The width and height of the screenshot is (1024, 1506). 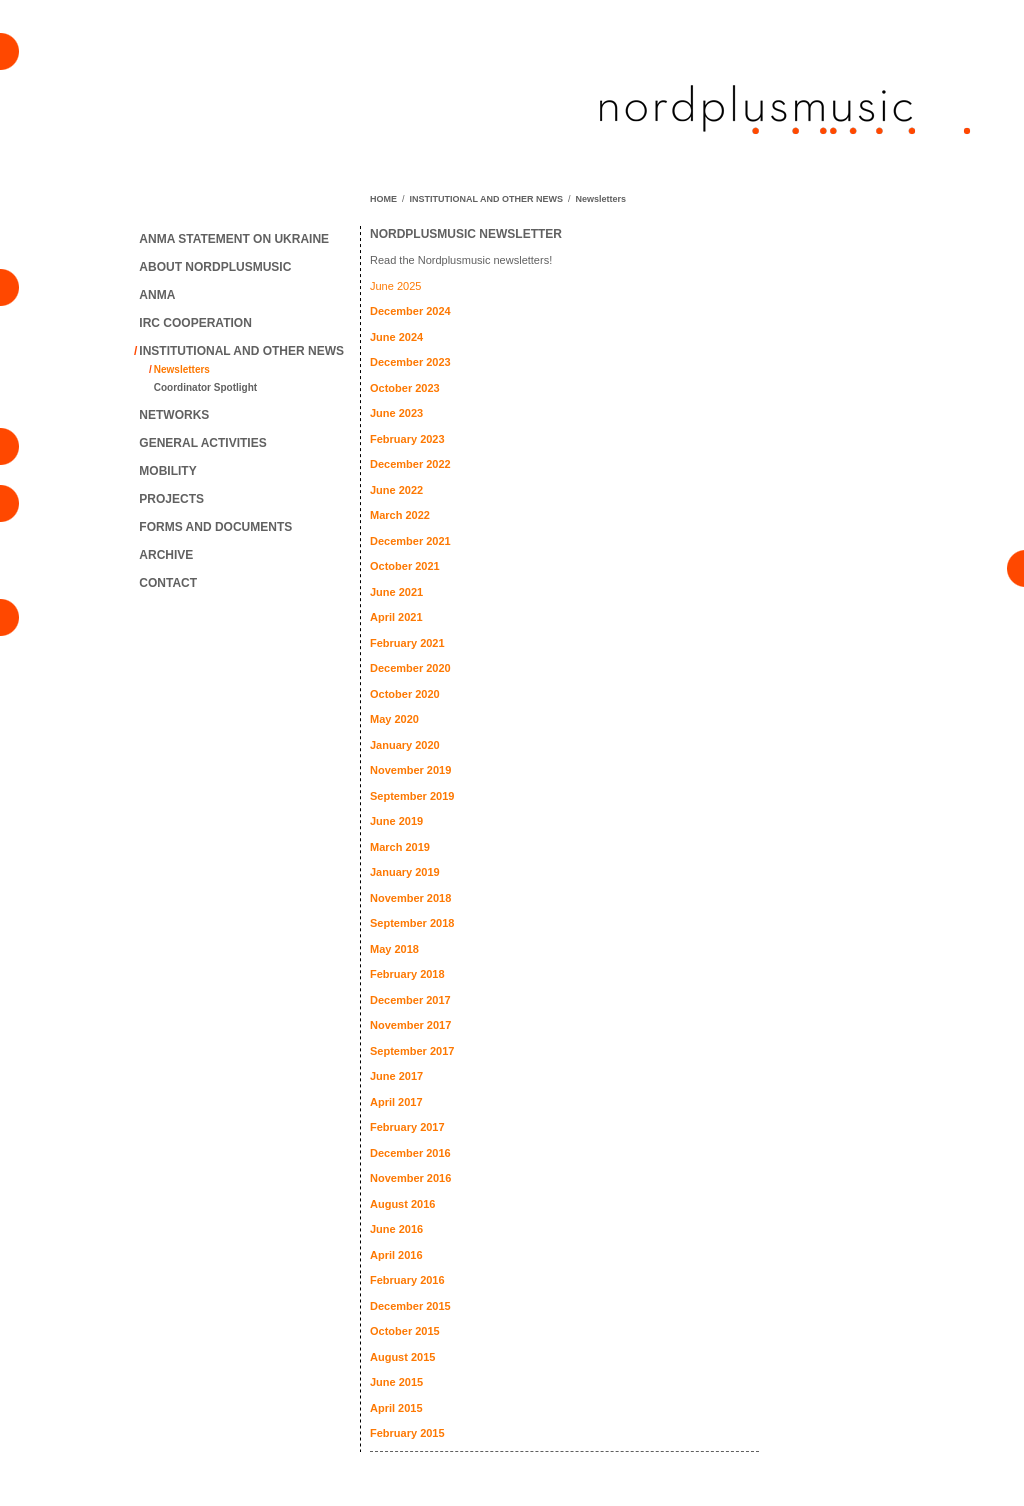 What do you see at coordinates (157, 295) in the screenshot?
I see `ANMA` at bounding box center [157, 295].